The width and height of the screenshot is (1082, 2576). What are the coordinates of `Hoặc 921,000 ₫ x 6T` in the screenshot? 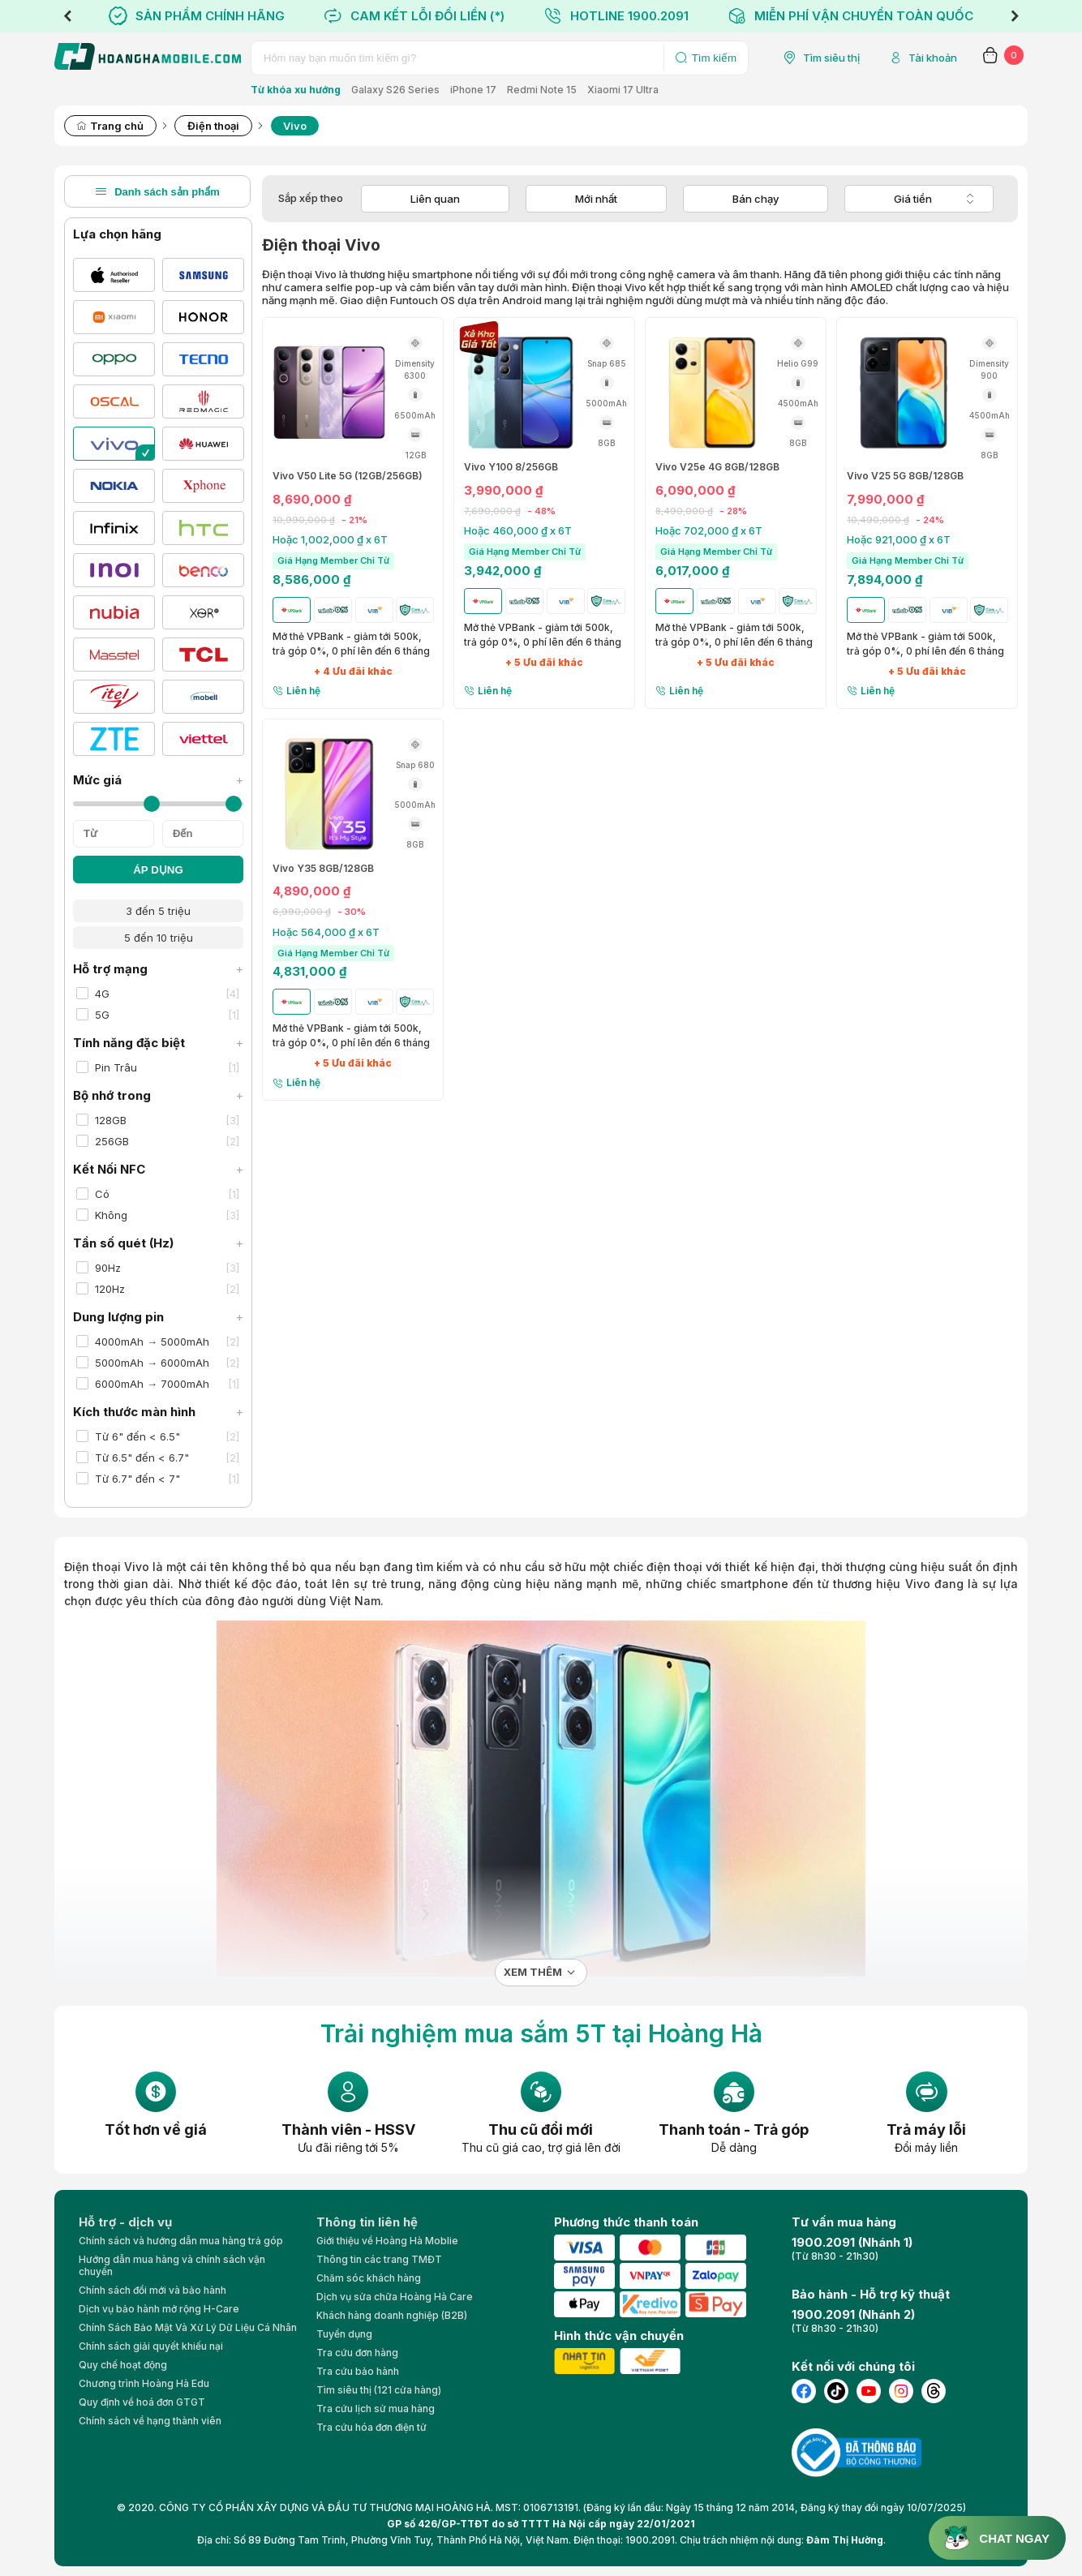 It's located at (899, 539).